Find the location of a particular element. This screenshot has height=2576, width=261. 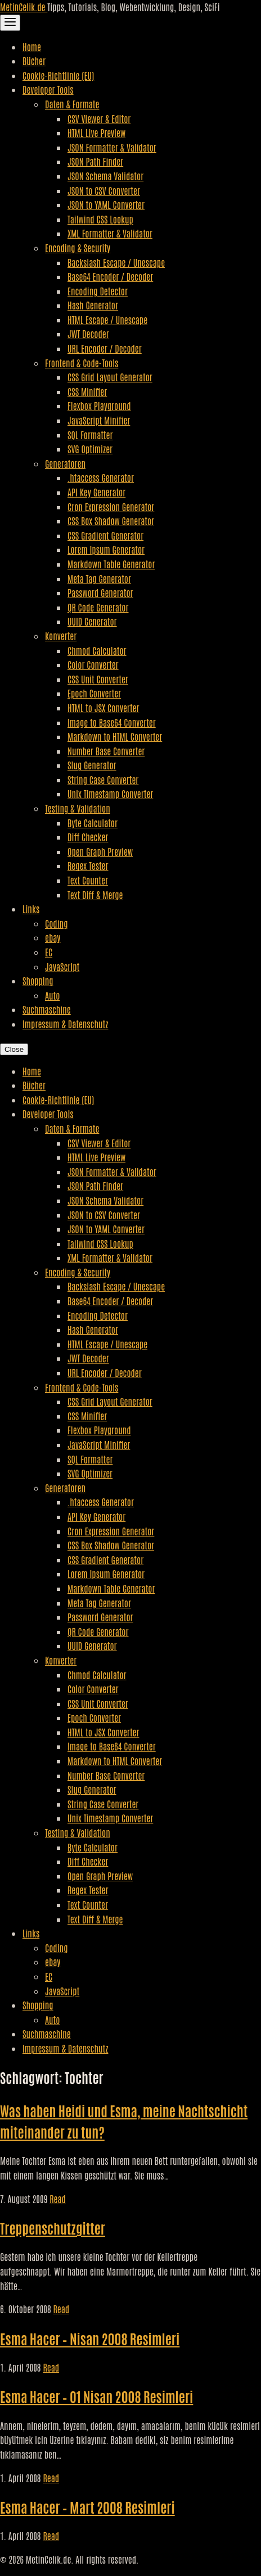

UUID Generator is located at coordinates (92, 621).